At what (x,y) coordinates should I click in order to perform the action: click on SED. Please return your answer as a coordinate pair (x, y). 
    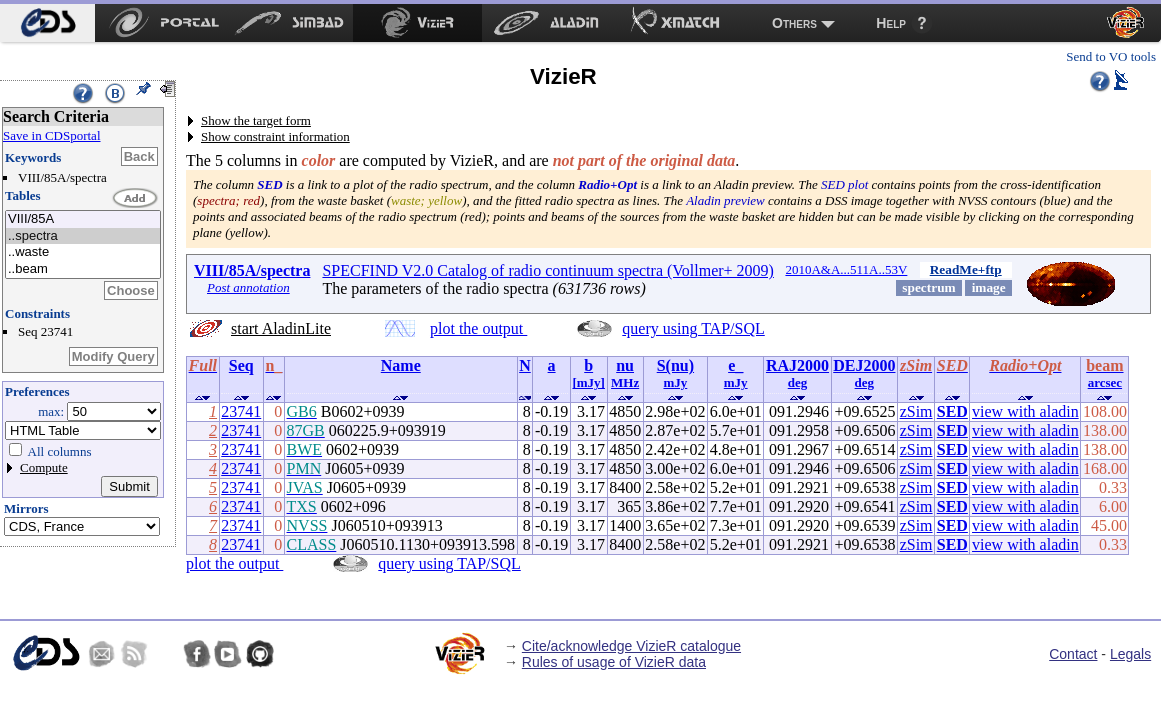
    Looking at the image, I should click on (952, 411).